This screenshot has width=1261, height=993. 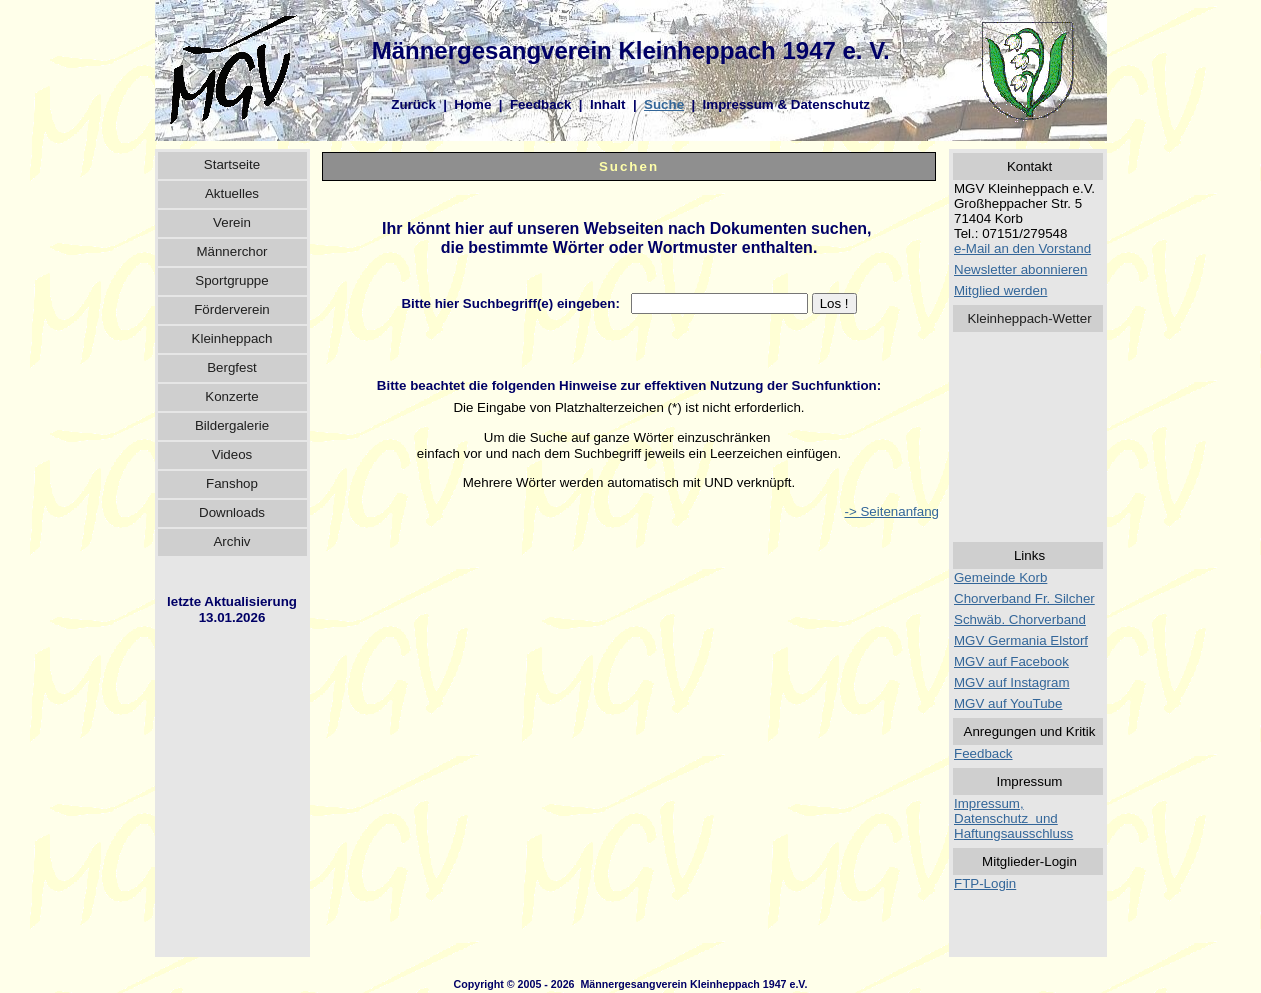 What do you see at coordinates (232, 193) in the screenshot?
I see `Aktuelles` at bounding box center [232, 193].